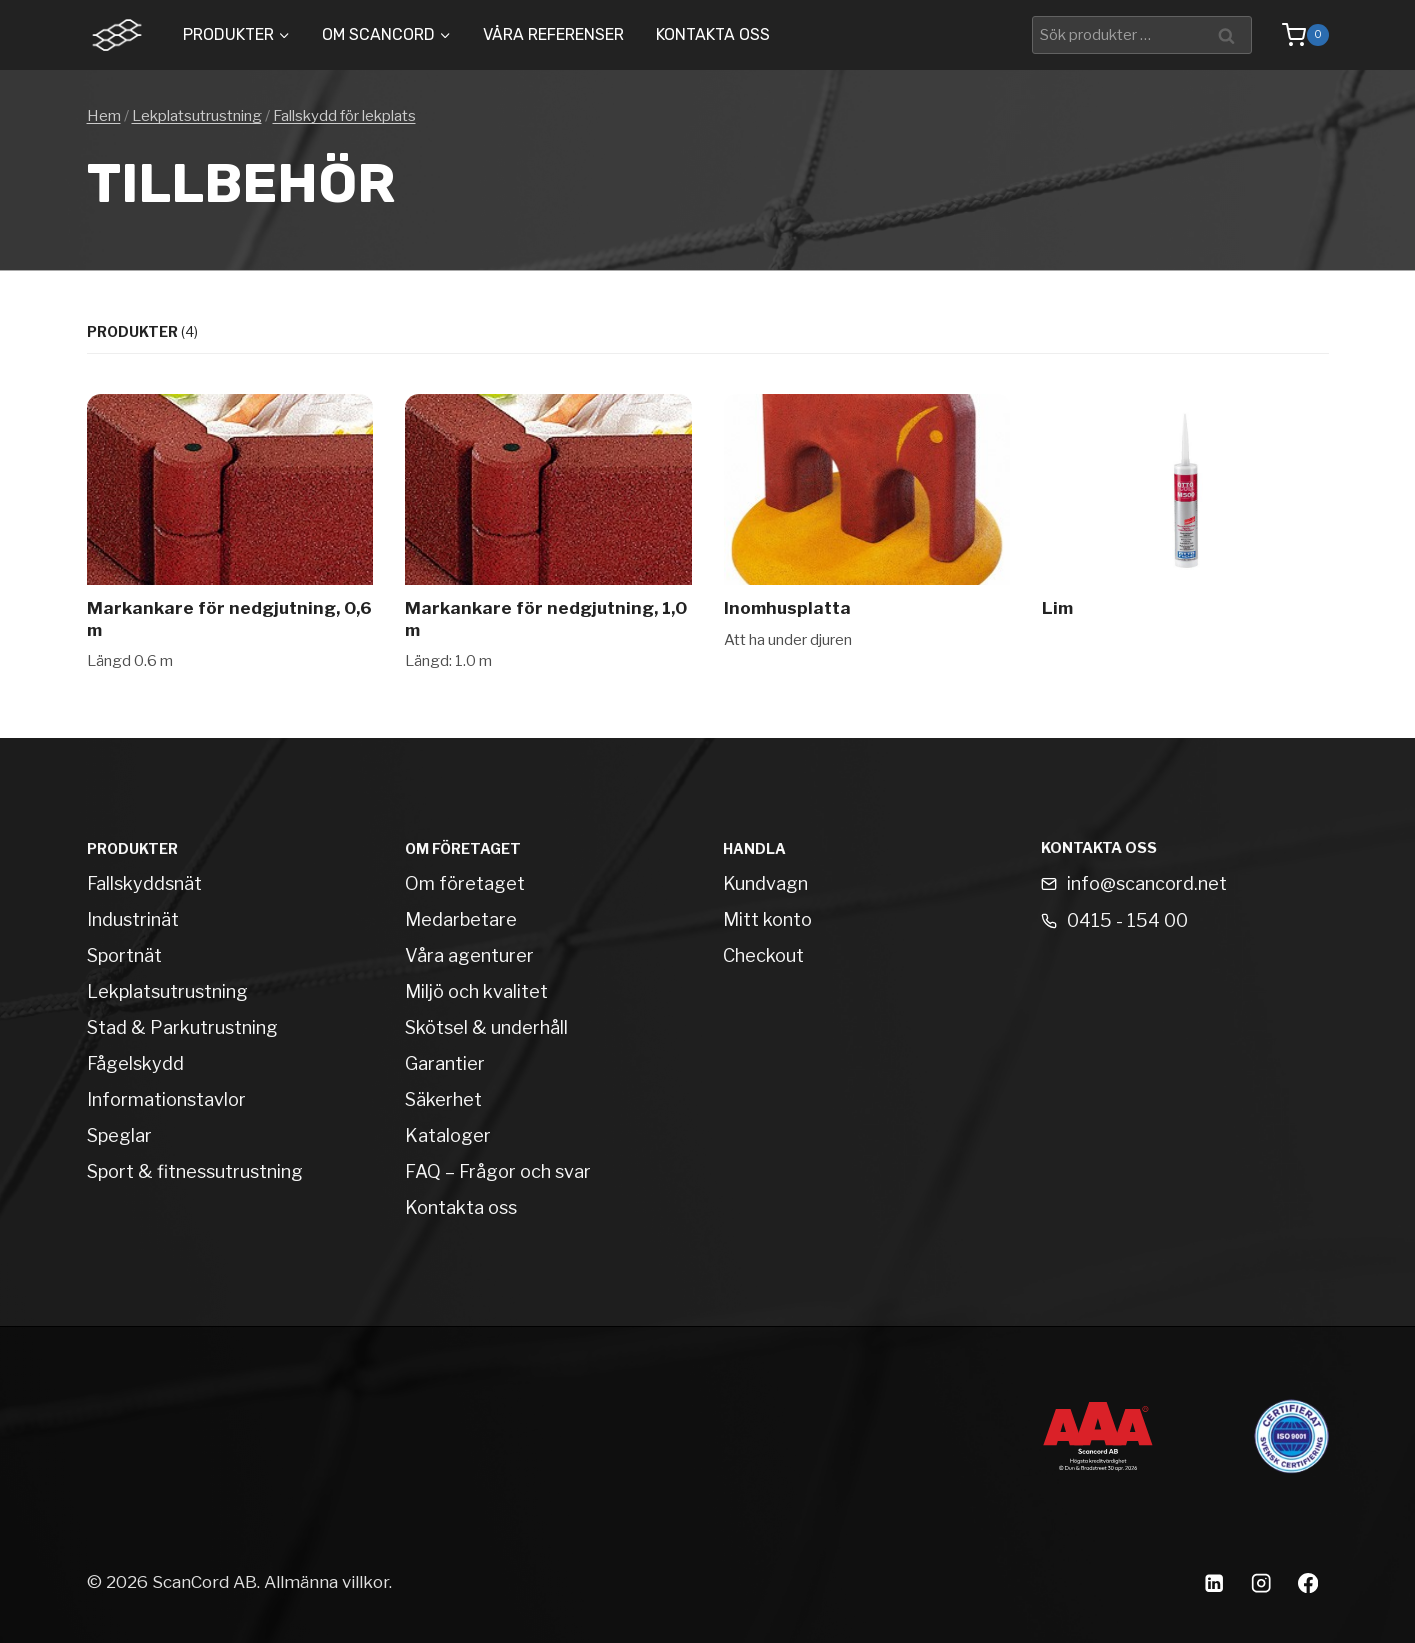  I want to click on Våra agenturer, so click(469, 955).